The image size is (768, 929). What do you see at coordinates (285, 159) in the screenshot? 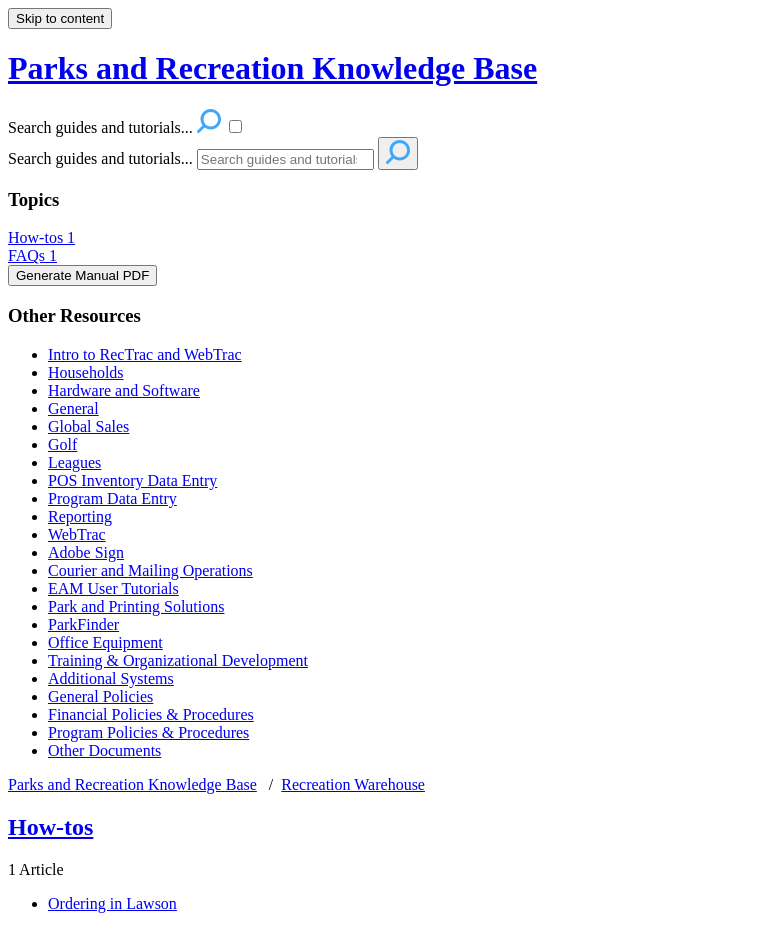
I see `[Search]` at bounding box center [285, 159].